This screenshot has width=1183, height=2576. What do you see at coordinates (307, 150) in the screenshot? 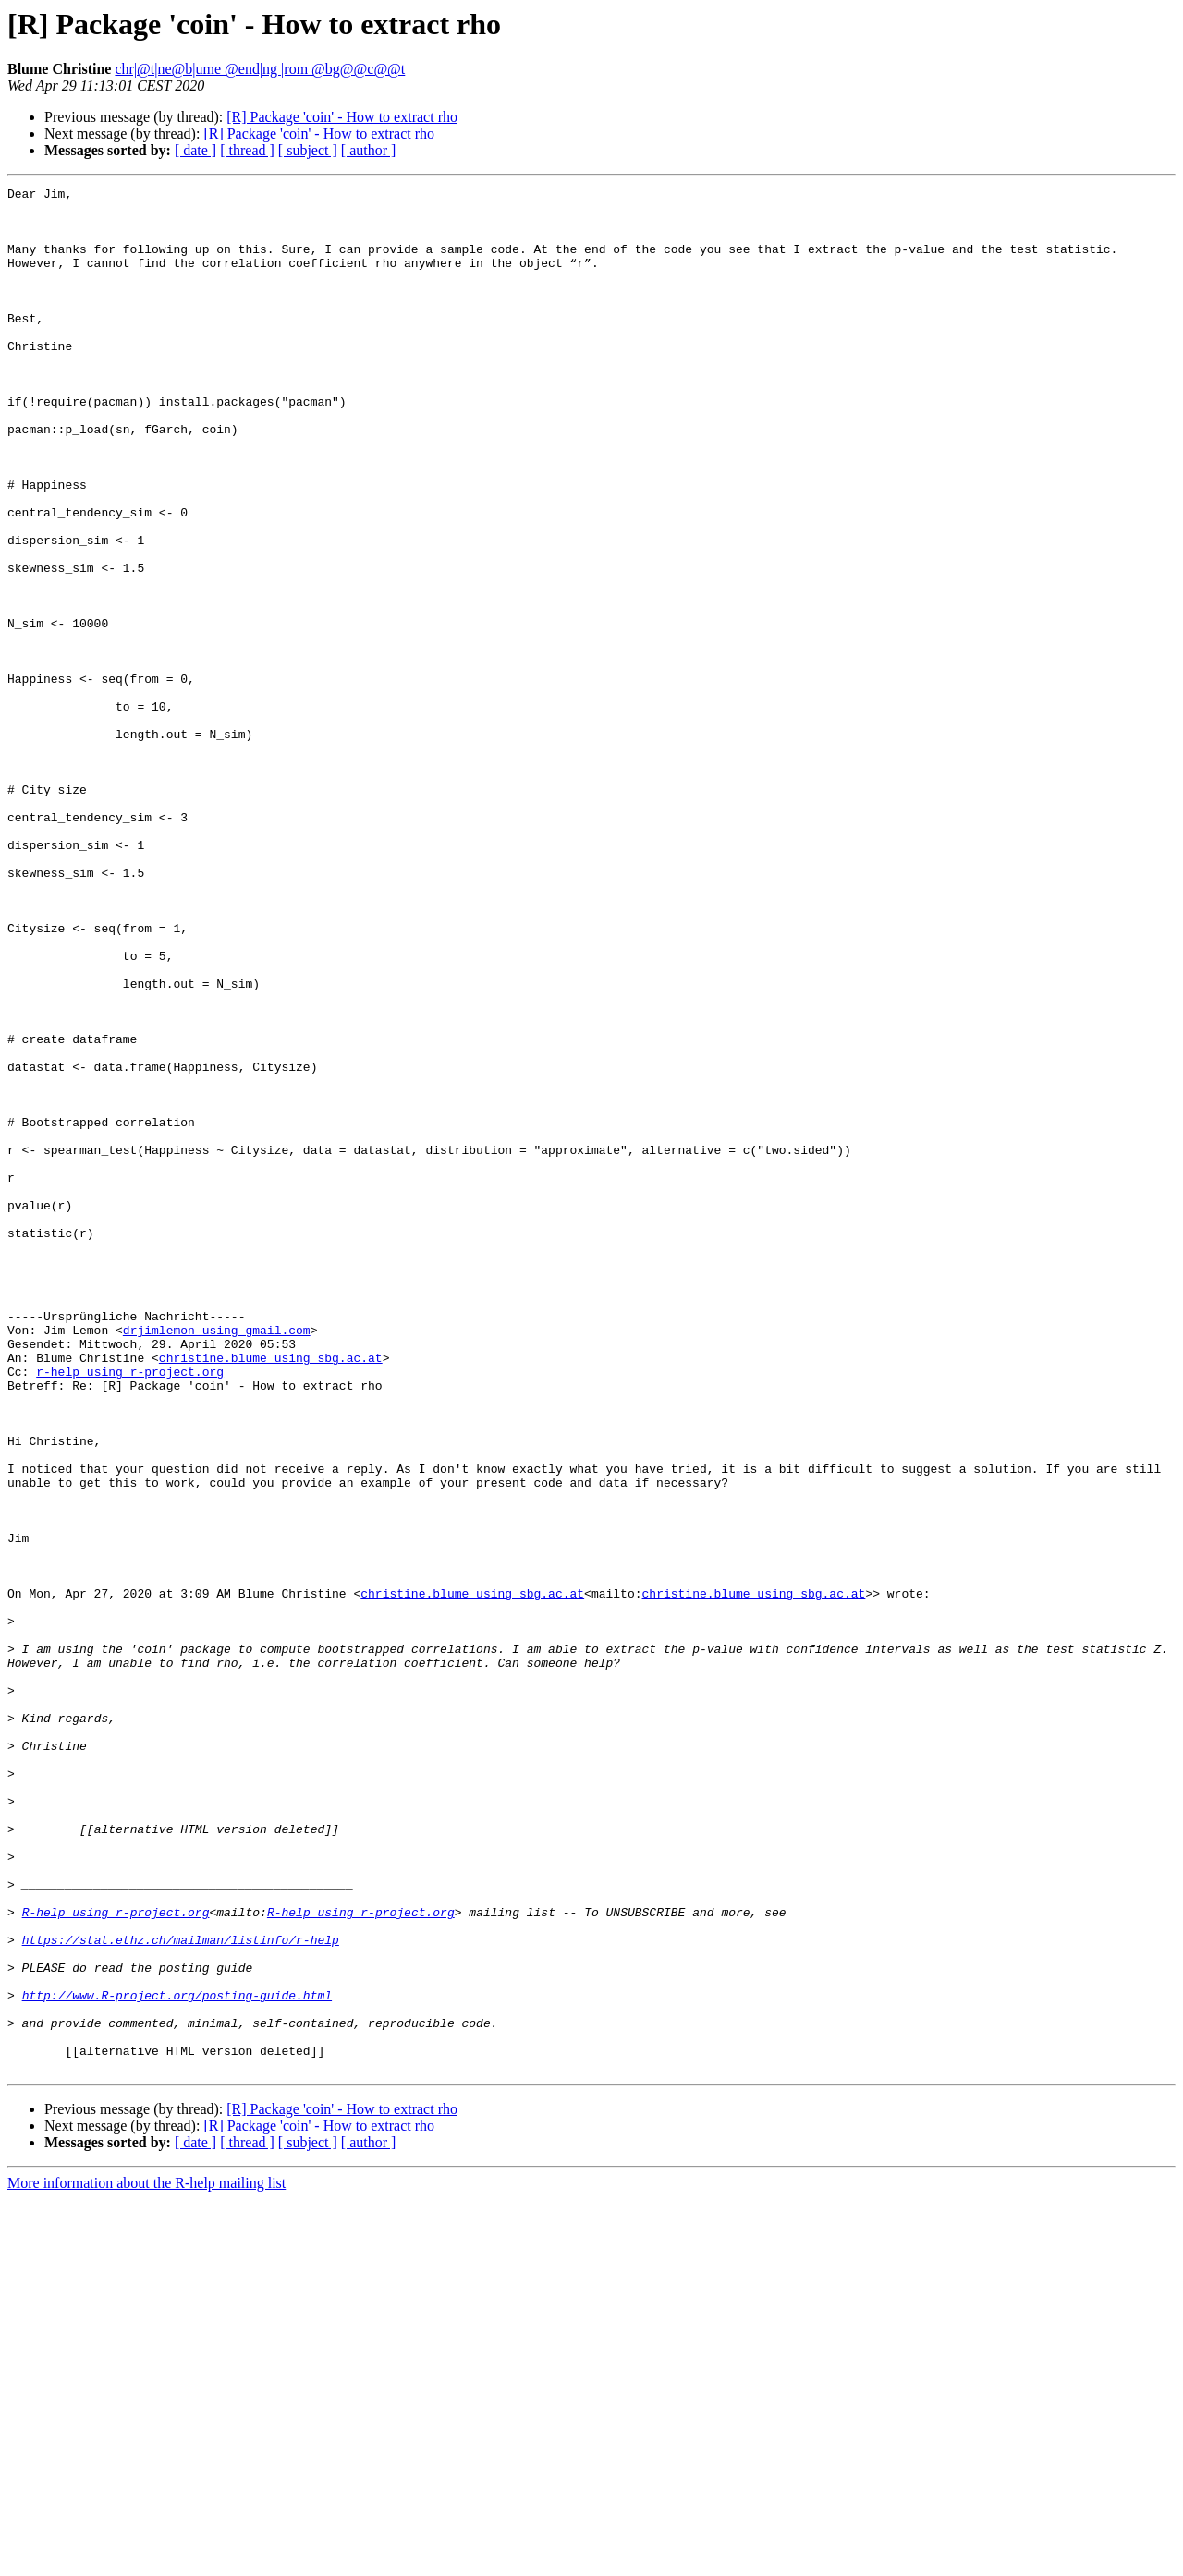
I see `[ subject ]` at bounding box center [307, 150].